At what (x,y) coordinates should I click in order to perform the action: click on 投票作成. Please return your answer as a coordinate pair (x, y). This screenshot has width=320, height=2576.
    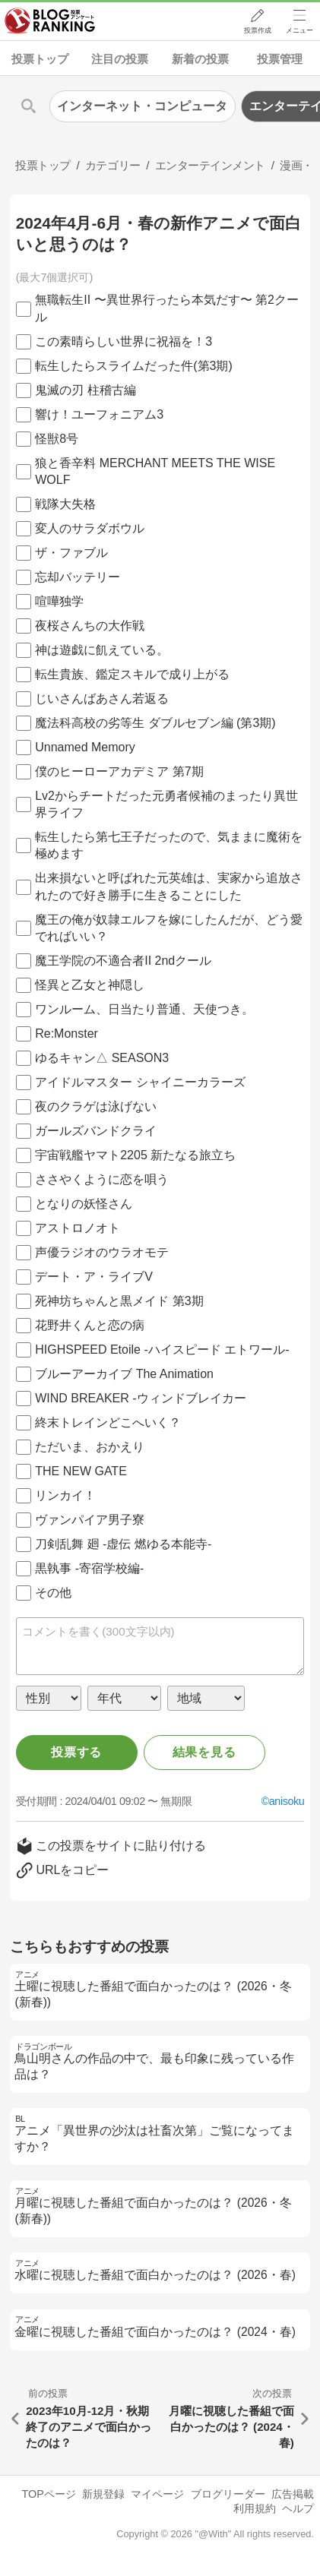
    Looking at the image, I should click on (256, 31).